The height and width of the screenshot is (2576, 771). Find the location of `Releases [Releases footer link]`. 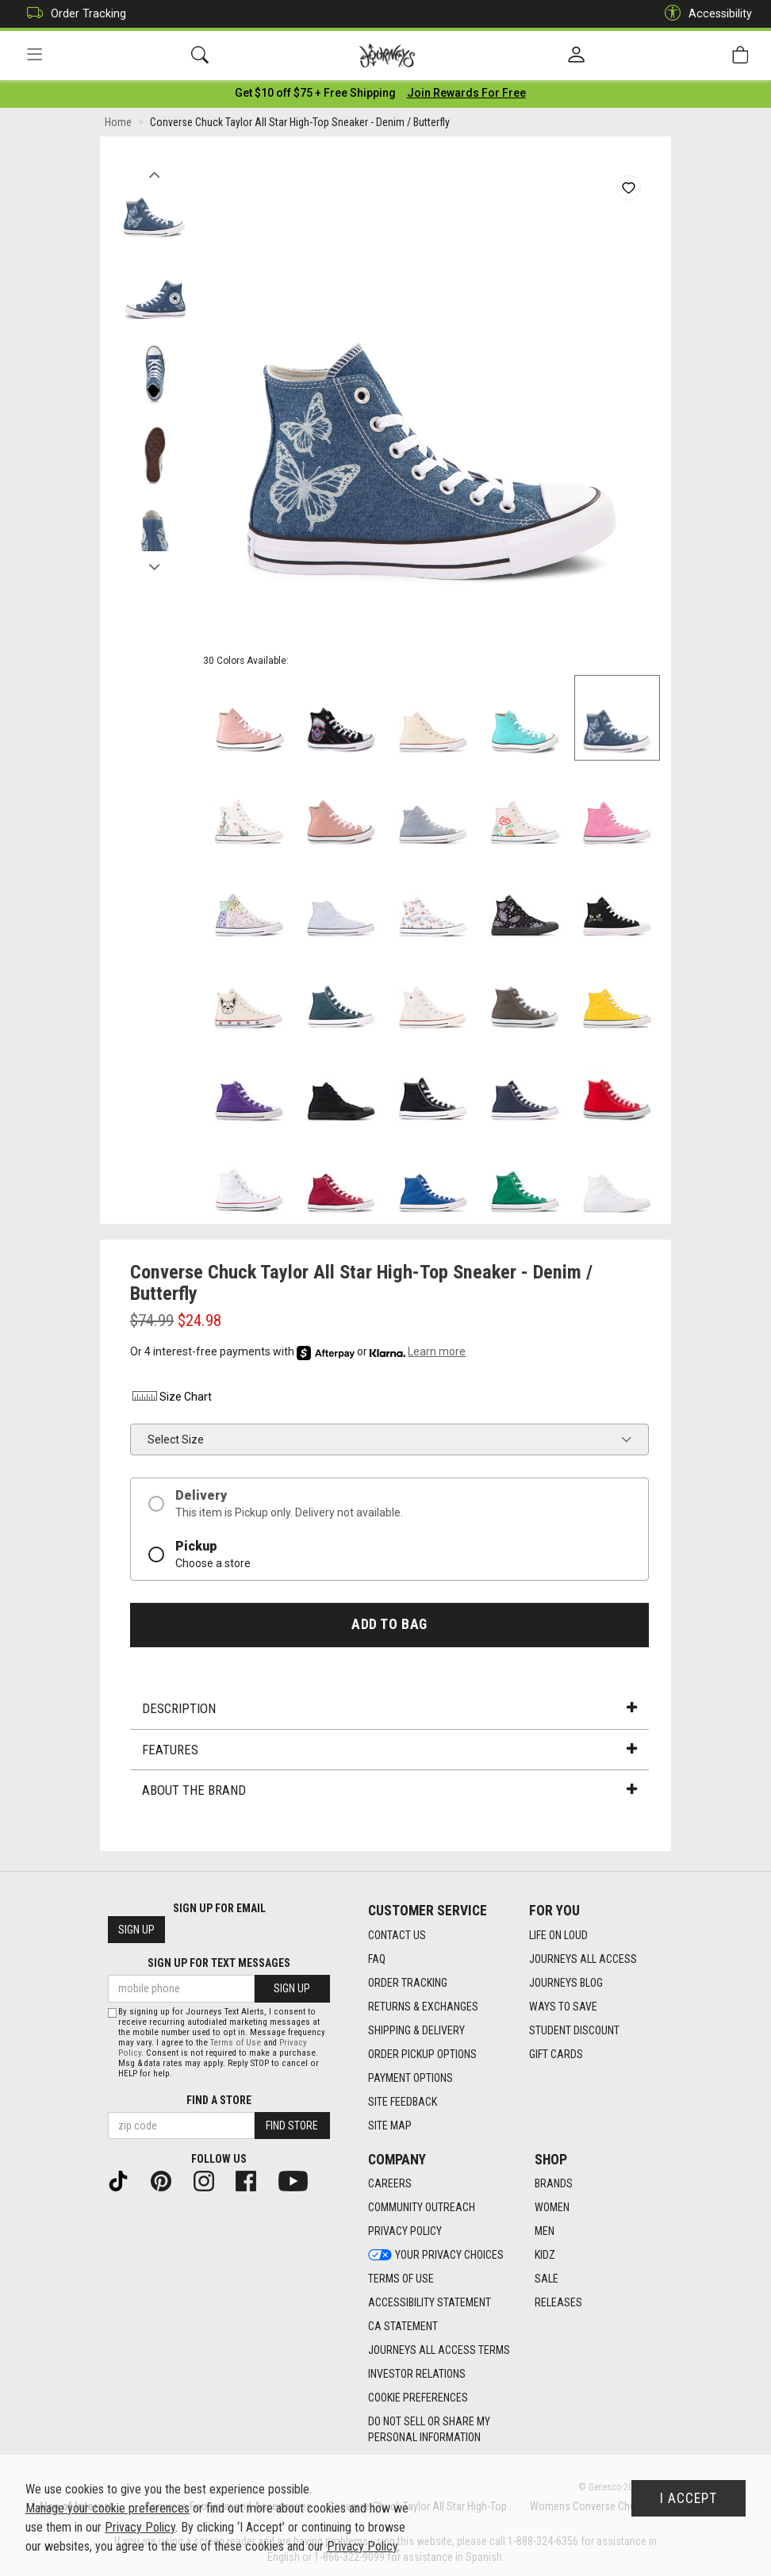

Releases [Releases footer link] is located at coordinates (558, 2303).